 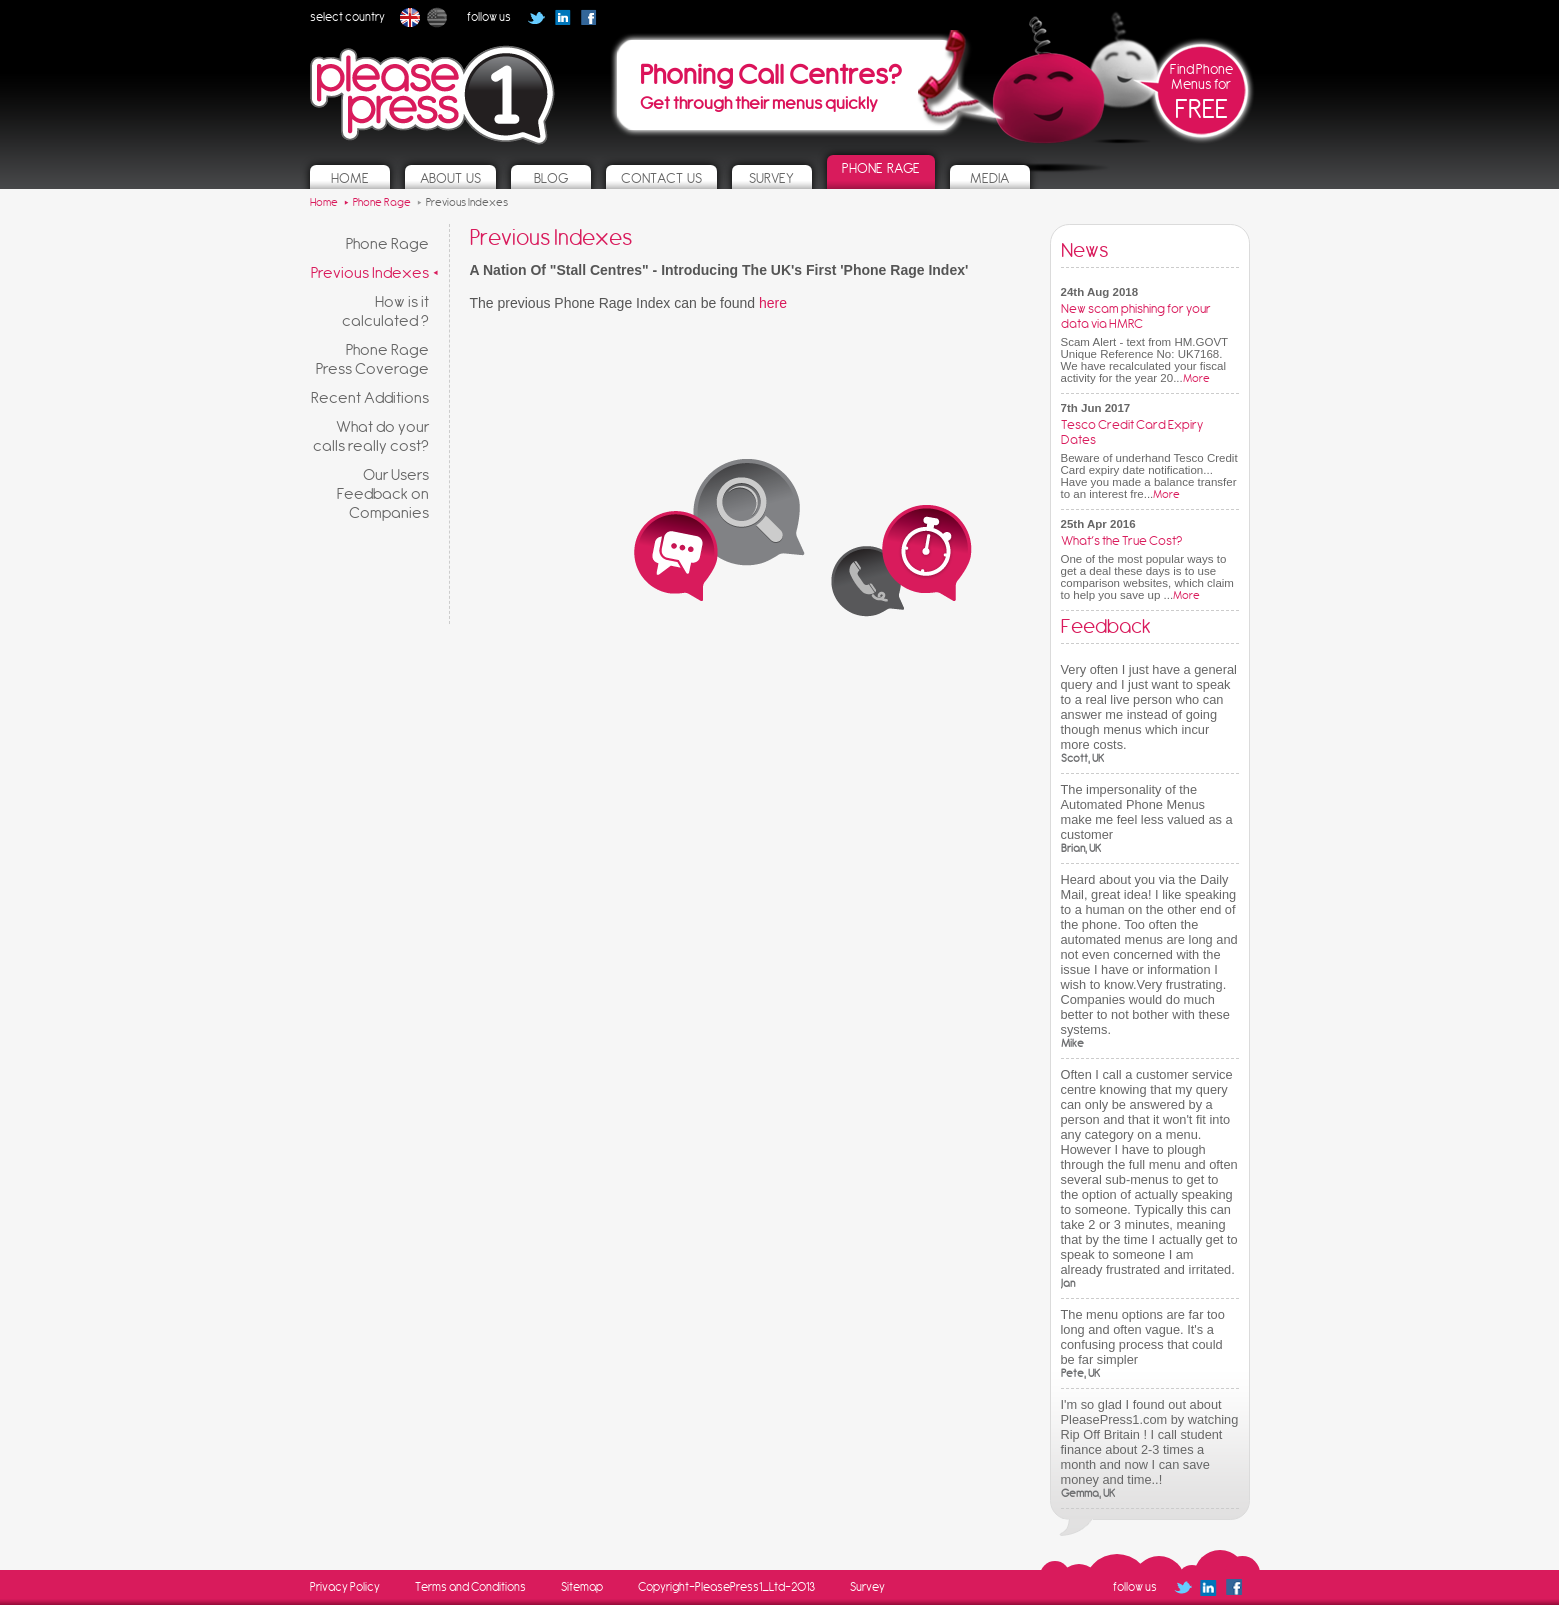 What do you see at coordinates (536, 17) in the screenshot?
I see `Follow us on Twitter` at bounding box center [536, 17].